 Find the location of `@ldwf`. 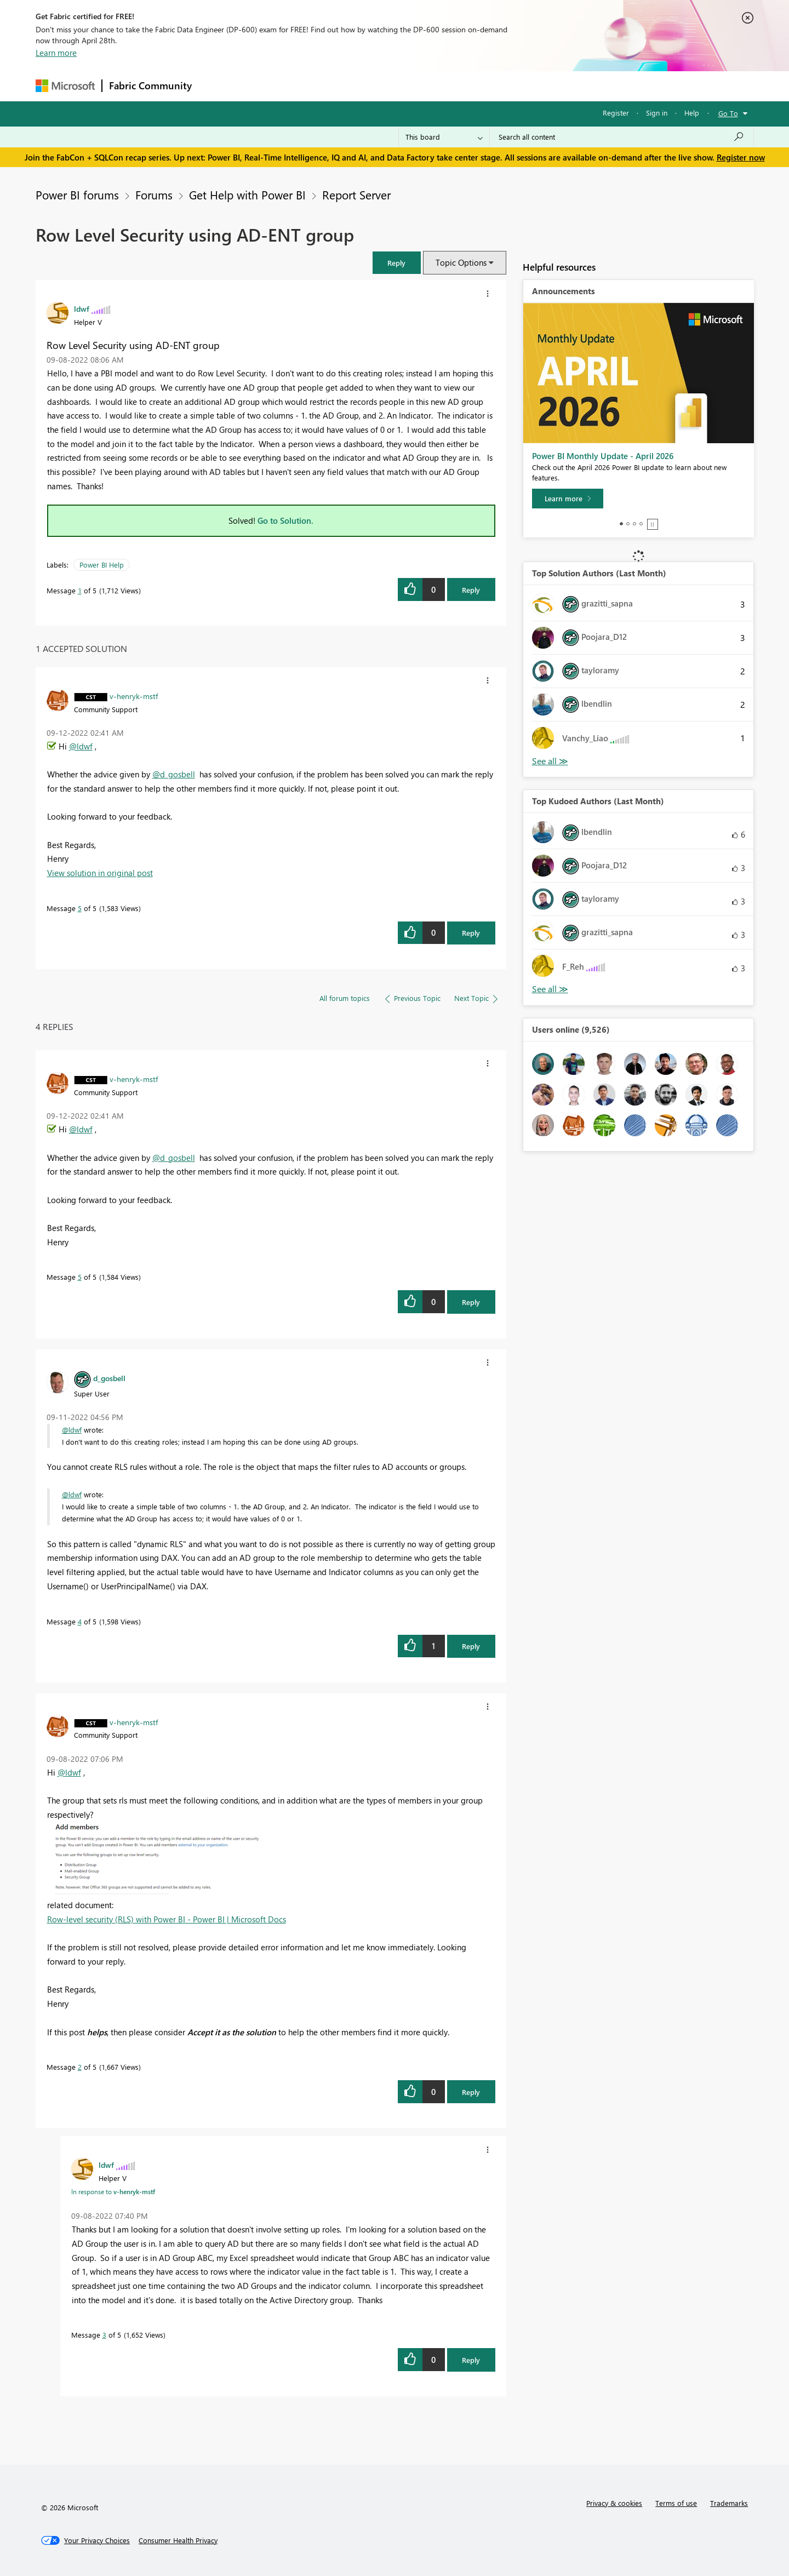

@ldwf is located at coordinates (81, 746).